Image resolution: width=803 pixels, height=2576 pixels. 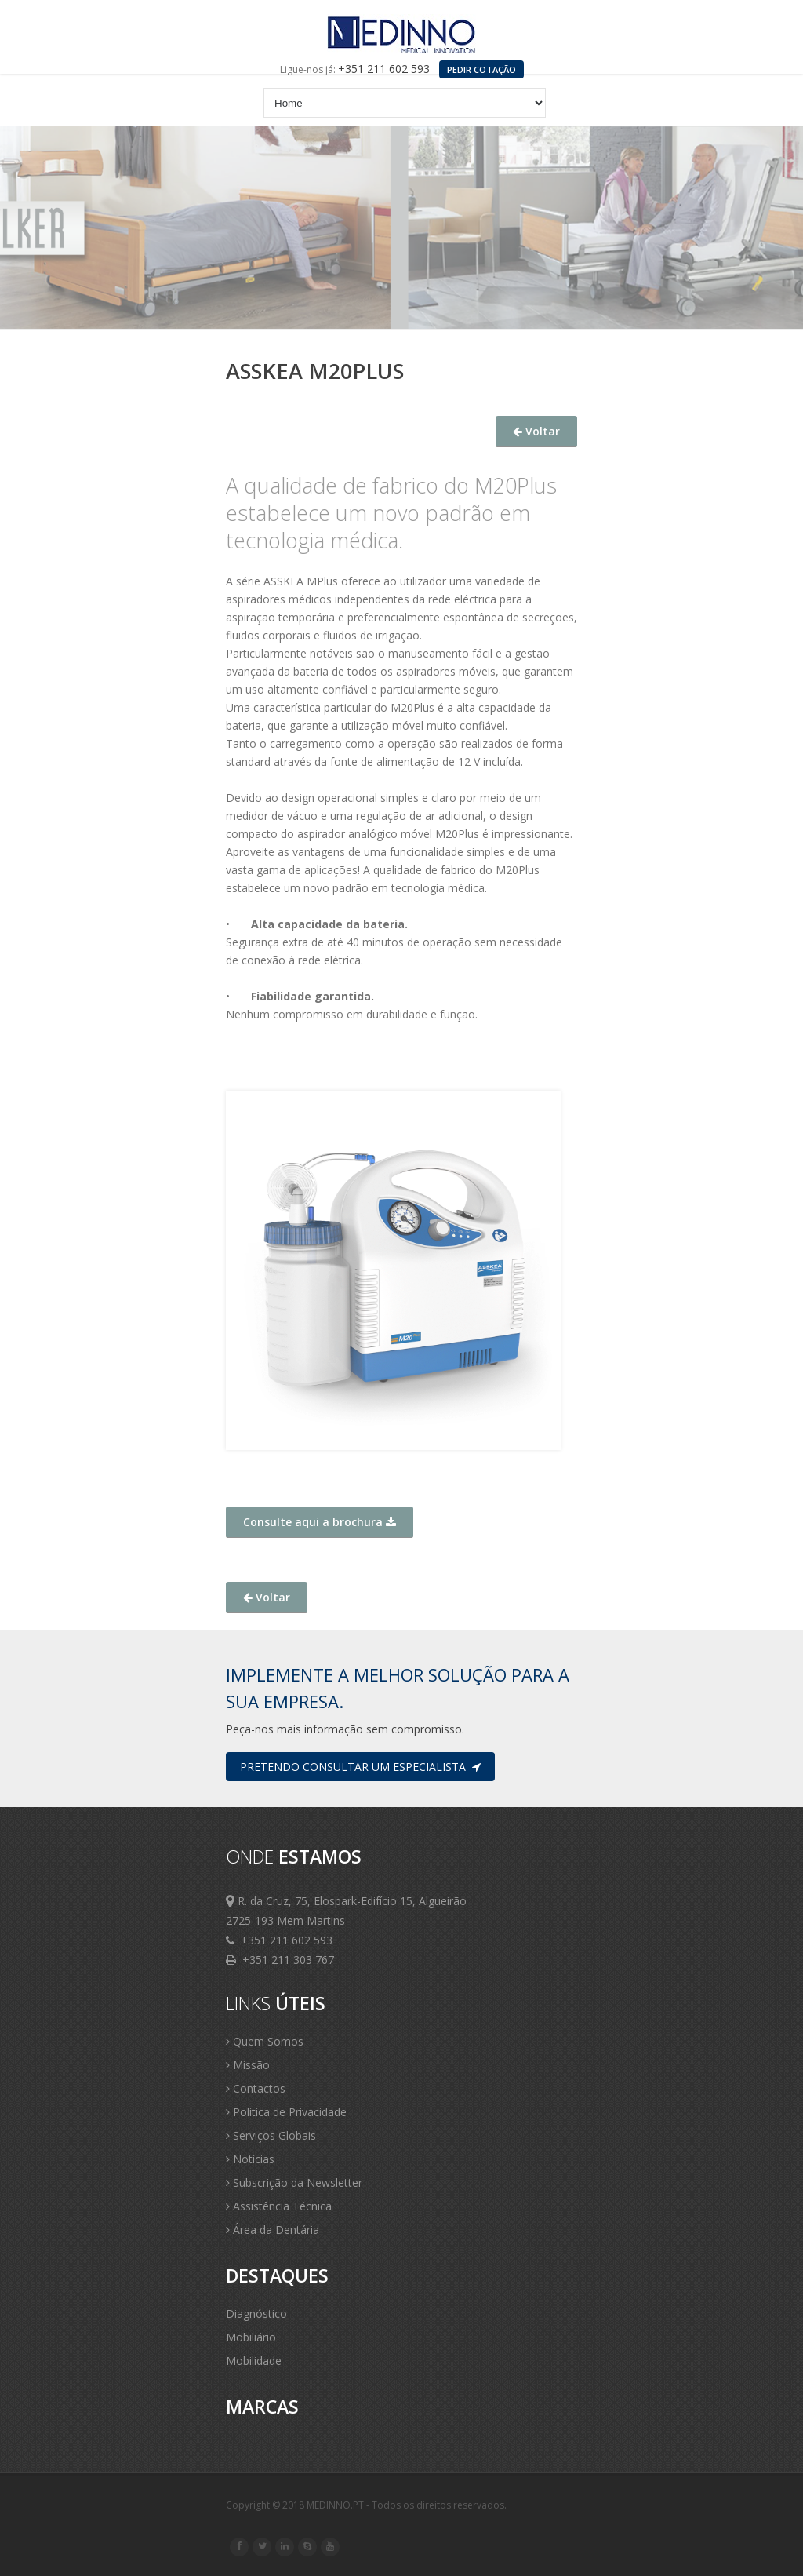 What do you see at coordinates (360, 1766) in the screenshot?
I see `Pretendo consultar um especialista` at bounding box center [360, 1766].